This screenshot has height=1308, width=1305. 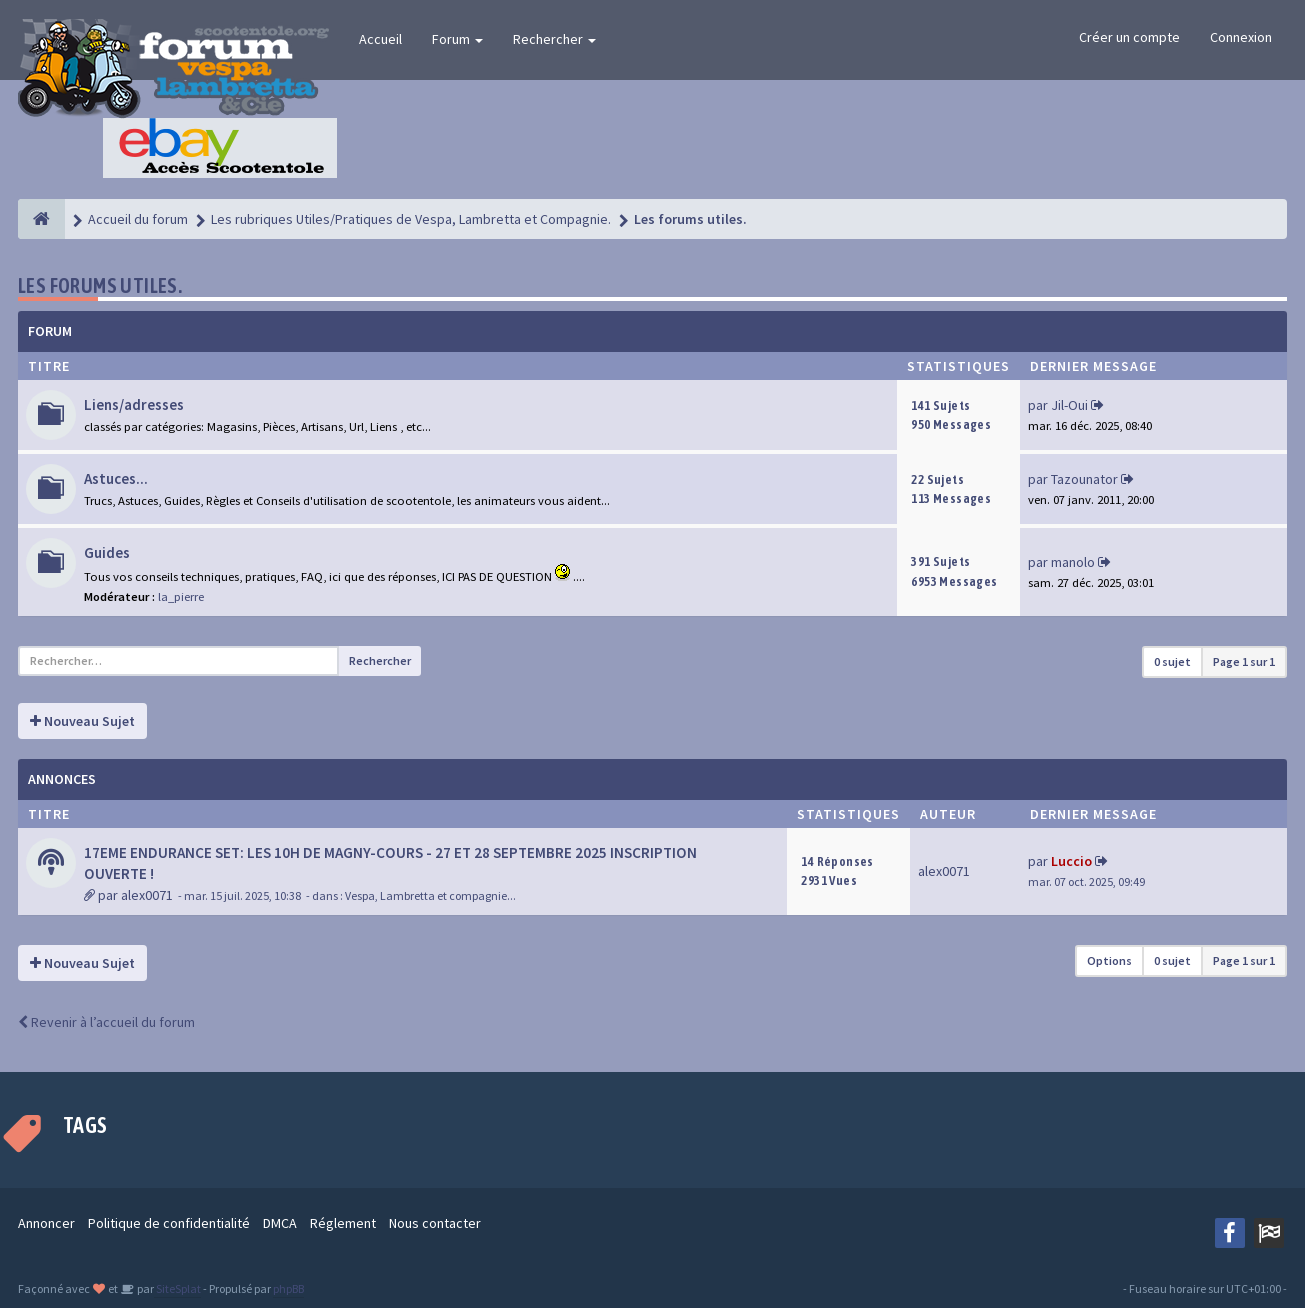 I want to click on Annoncer, so click(x=46, y=1223).